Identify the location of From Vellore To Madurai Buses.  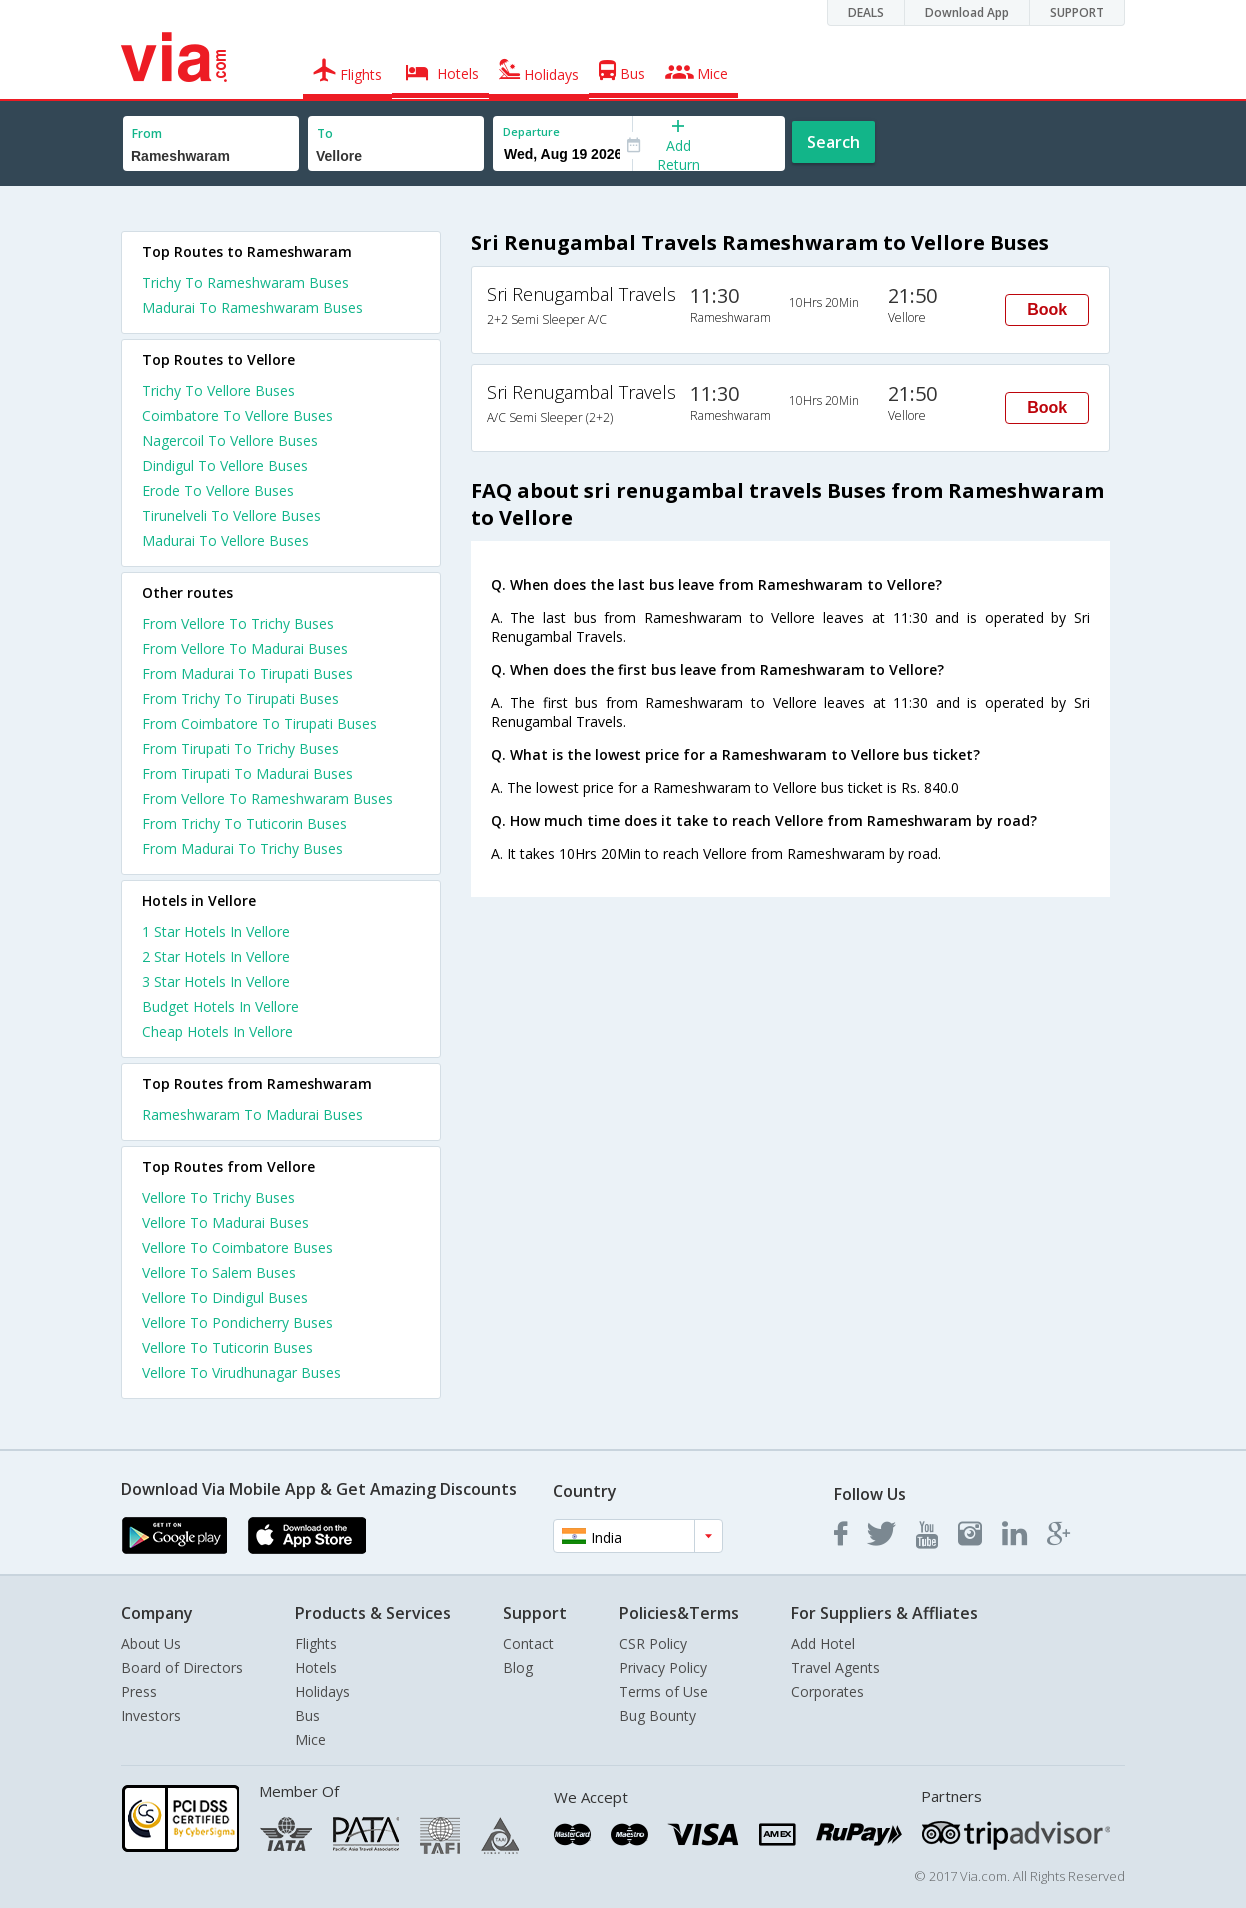
(245, 648).